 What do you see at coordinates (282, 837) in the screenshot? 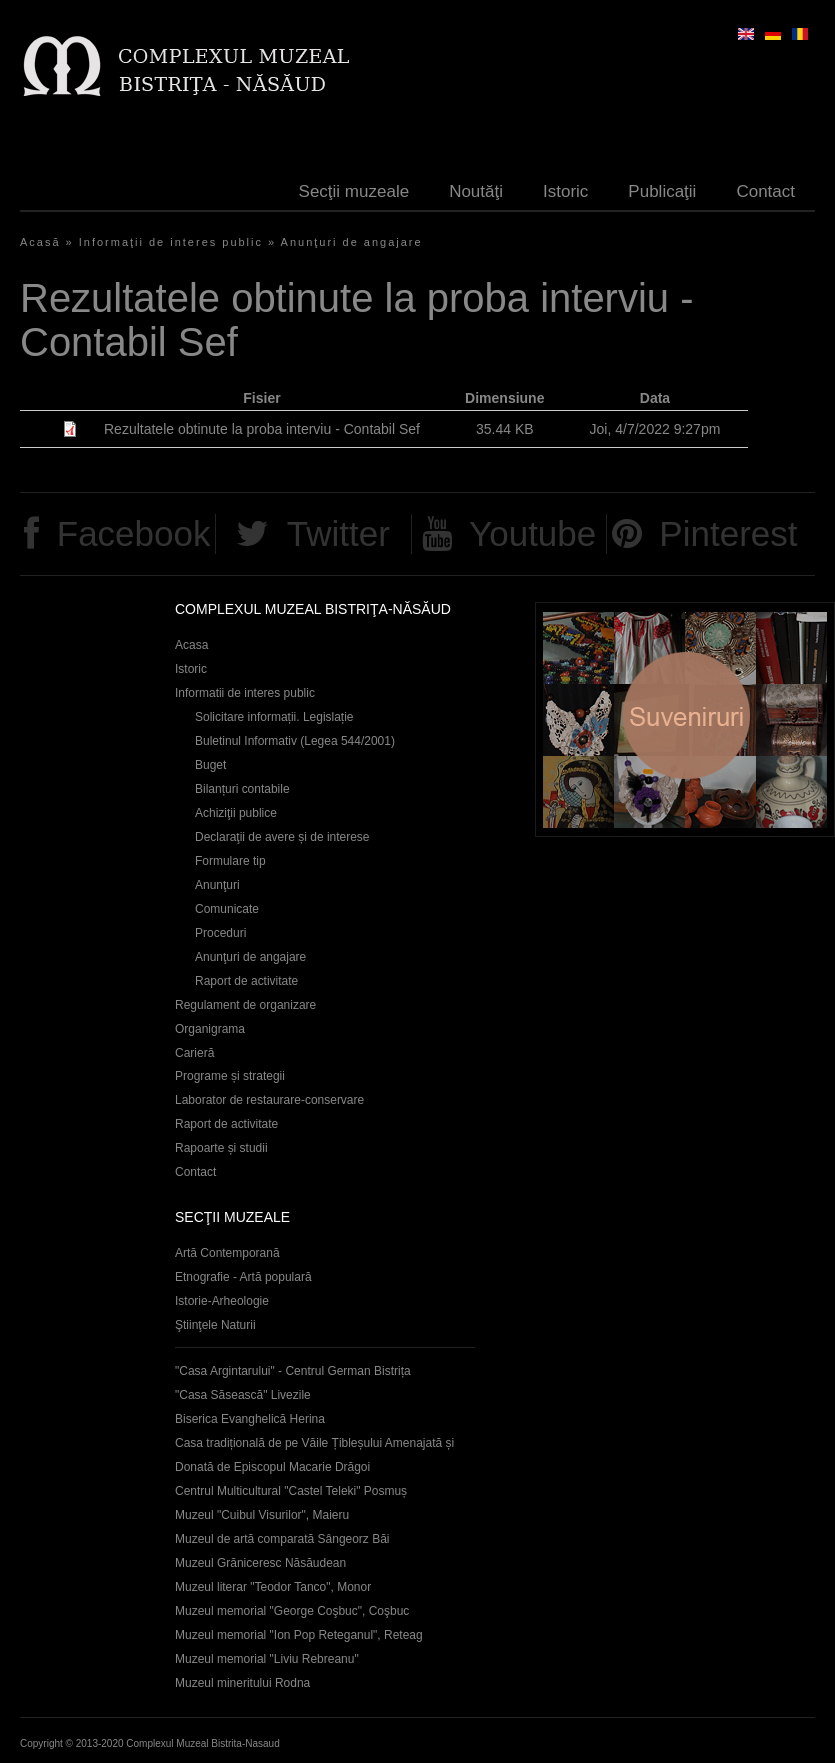
I see `Declaraţii de avere și de interese` at bounding box center [282, 837].